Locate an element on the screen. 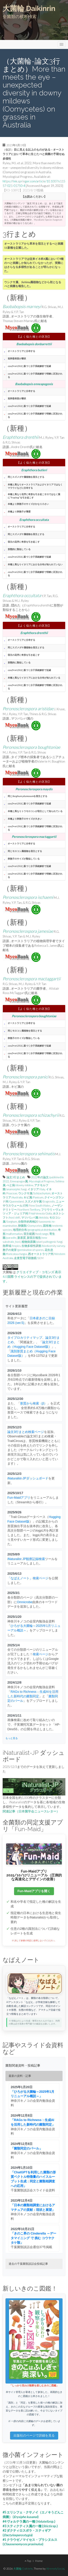 Image resolution: width=68 pixels, height=2576 pixels. Enneapogon属 is located at coordinates (19, 1181).